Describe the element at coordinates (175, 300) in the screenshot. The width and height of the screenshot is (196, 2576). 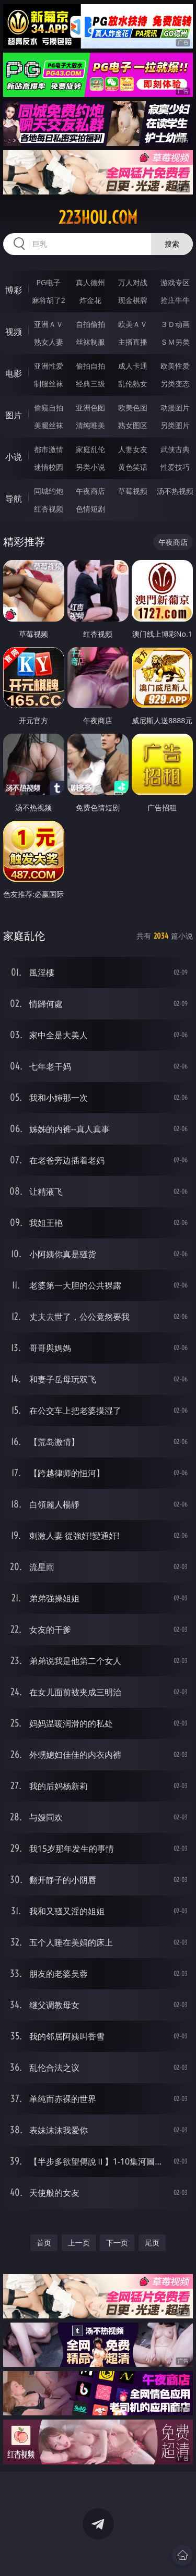
I see `抢庄牛牛` at that location.